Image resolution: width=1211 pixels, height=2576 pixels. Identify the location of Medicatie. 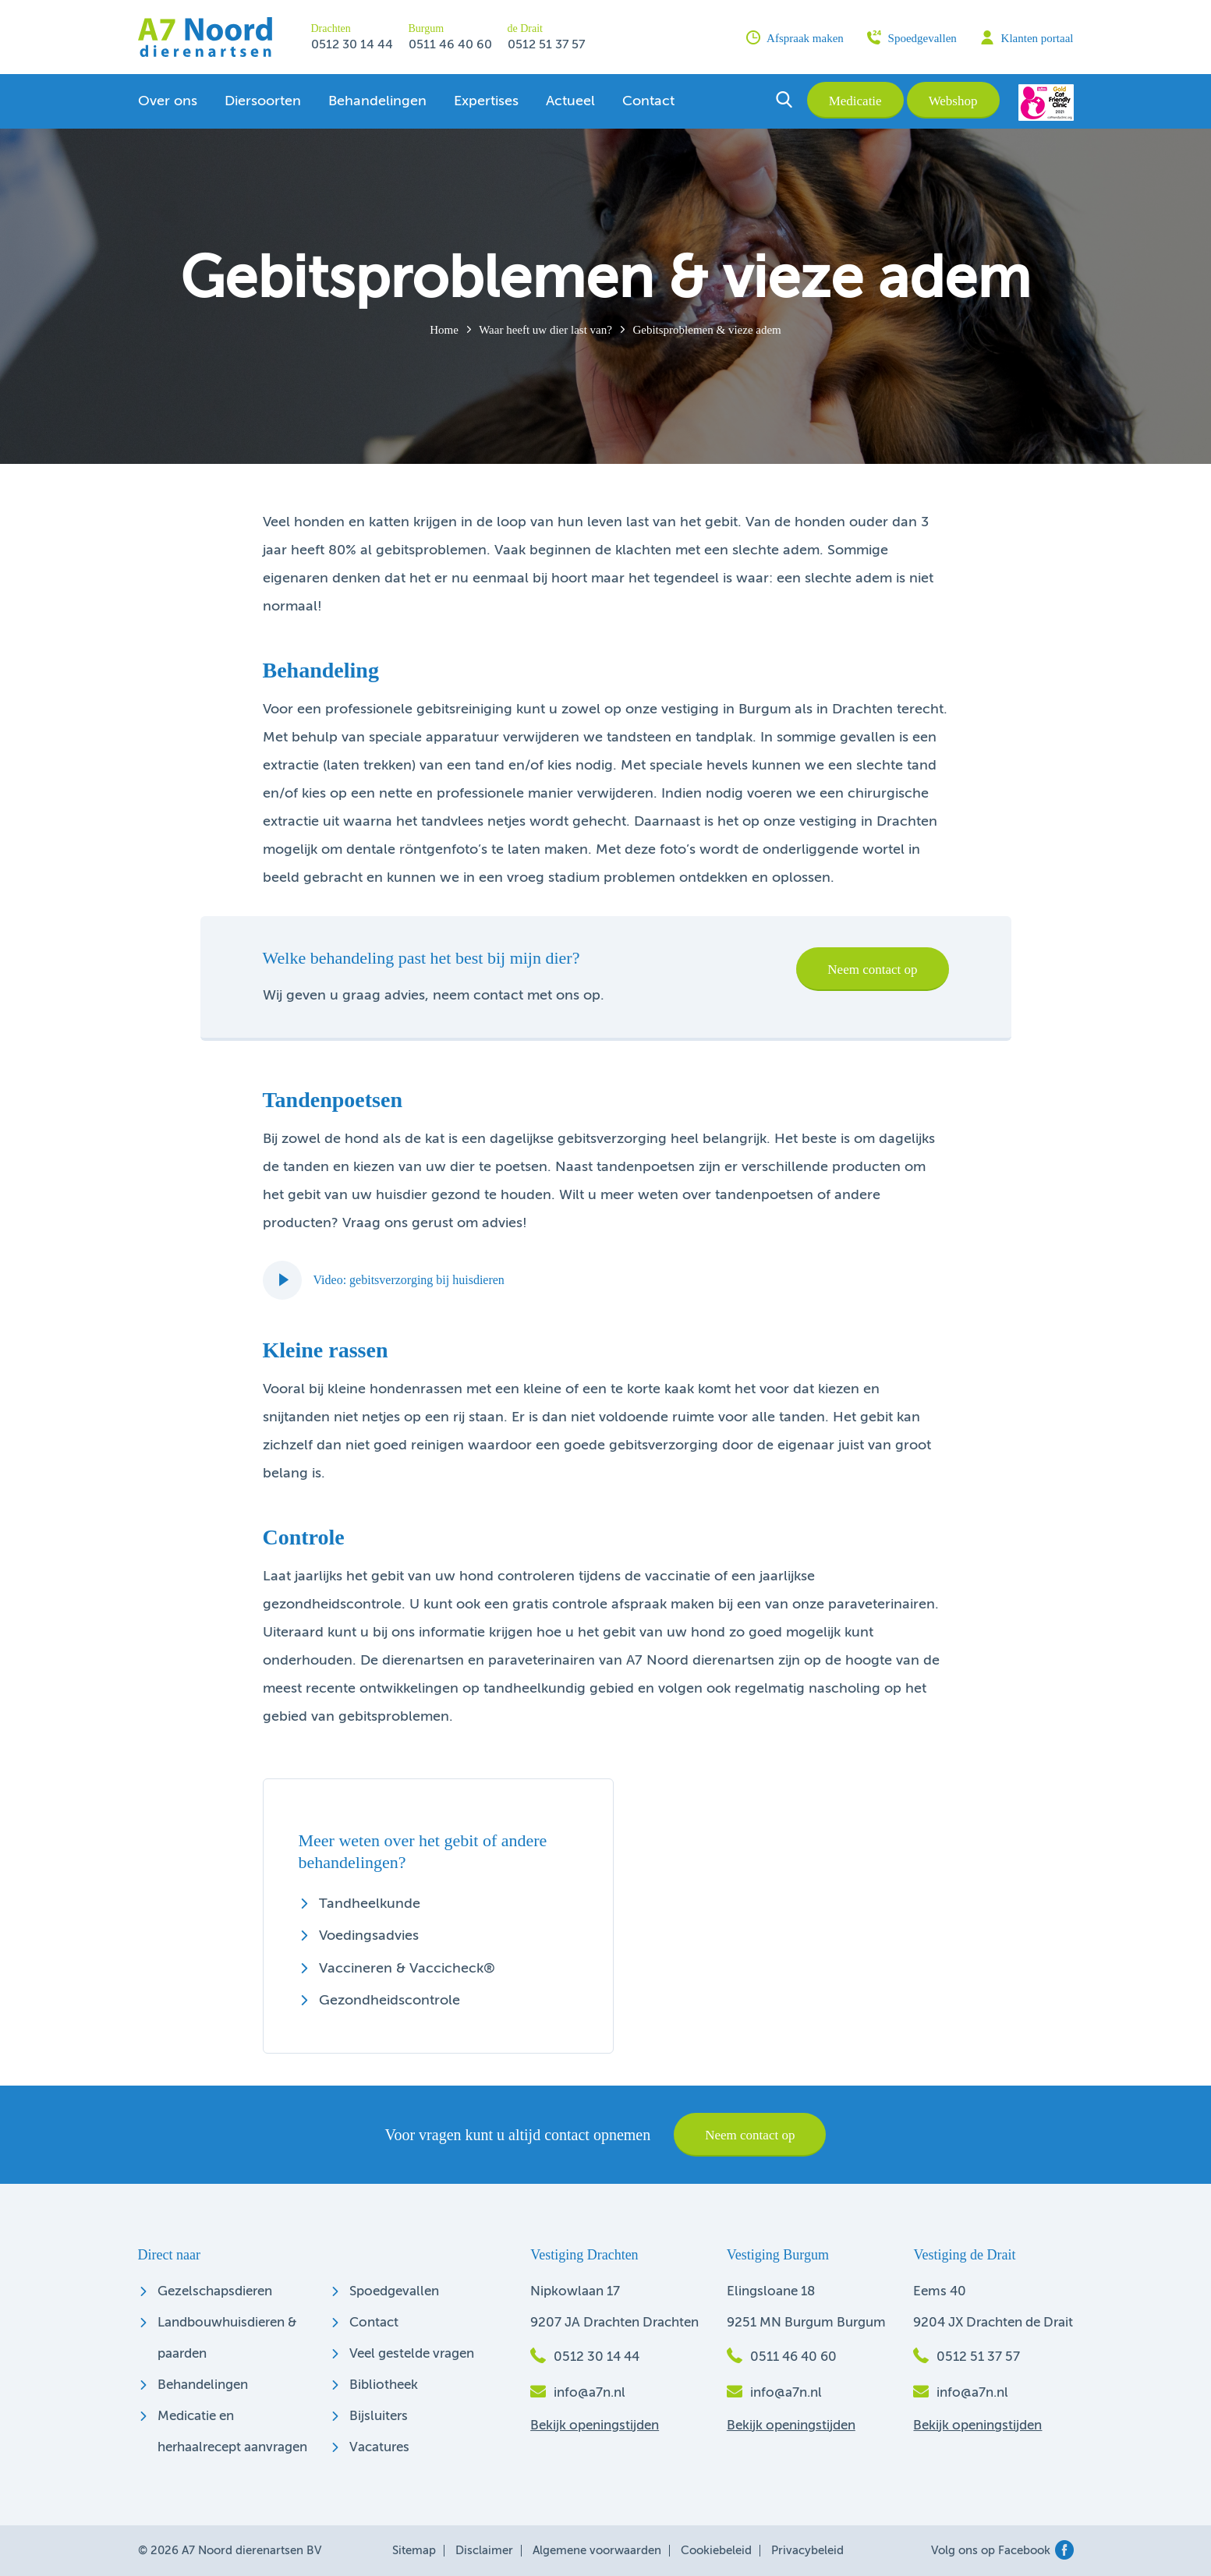
(855, 101).